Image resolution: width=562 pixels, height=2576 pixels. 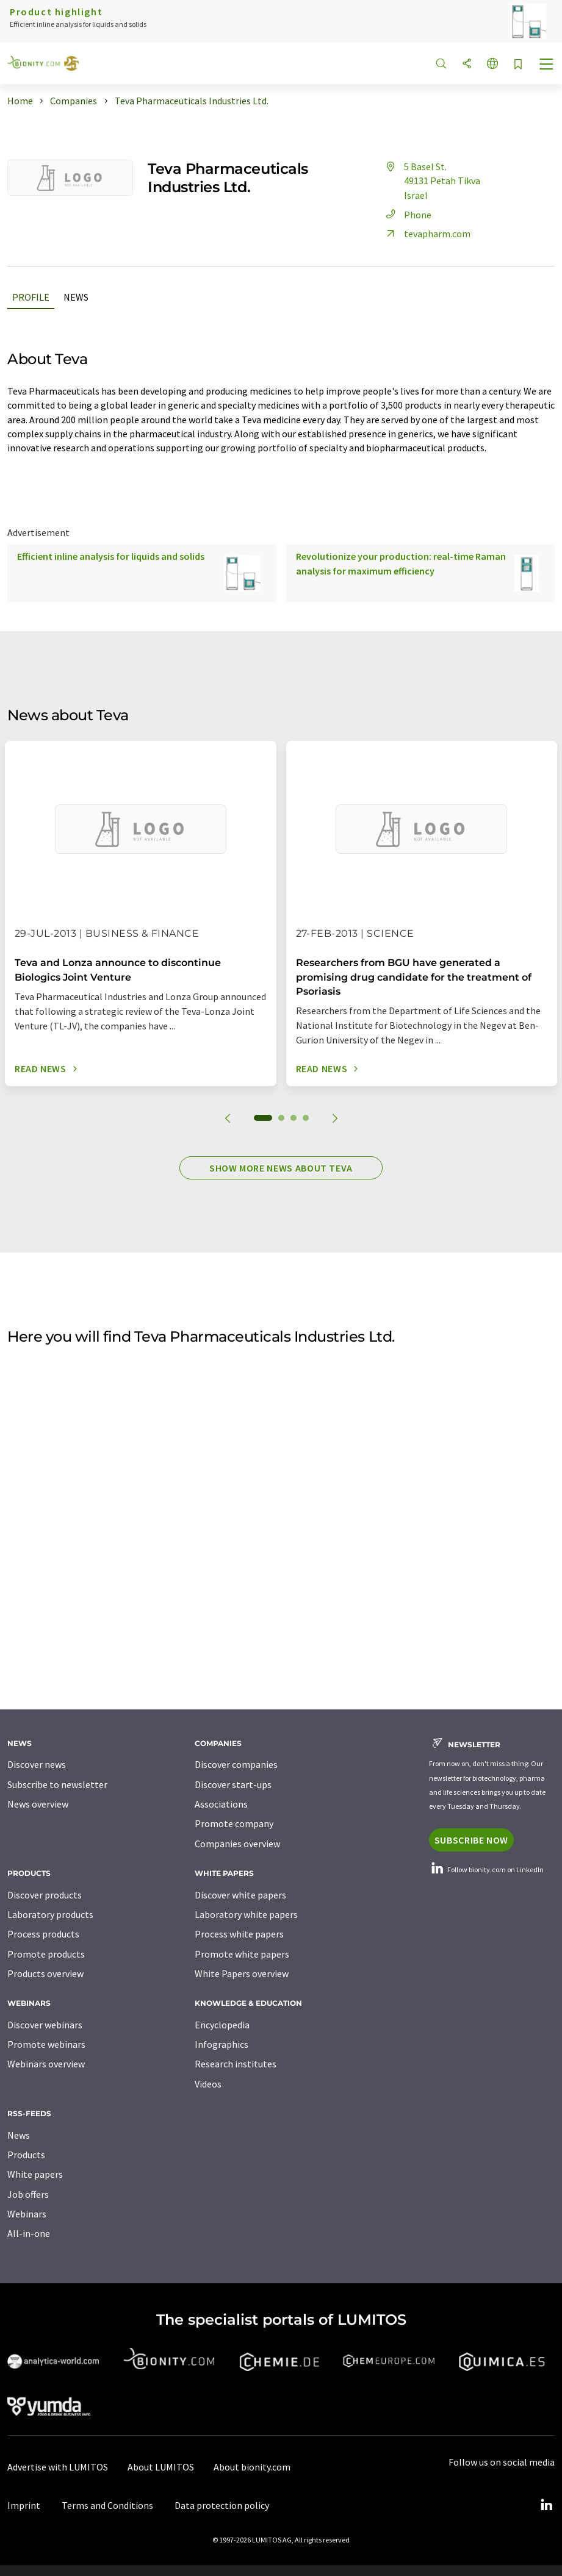 I want to click on News overview, so click(x=37, y=1804).